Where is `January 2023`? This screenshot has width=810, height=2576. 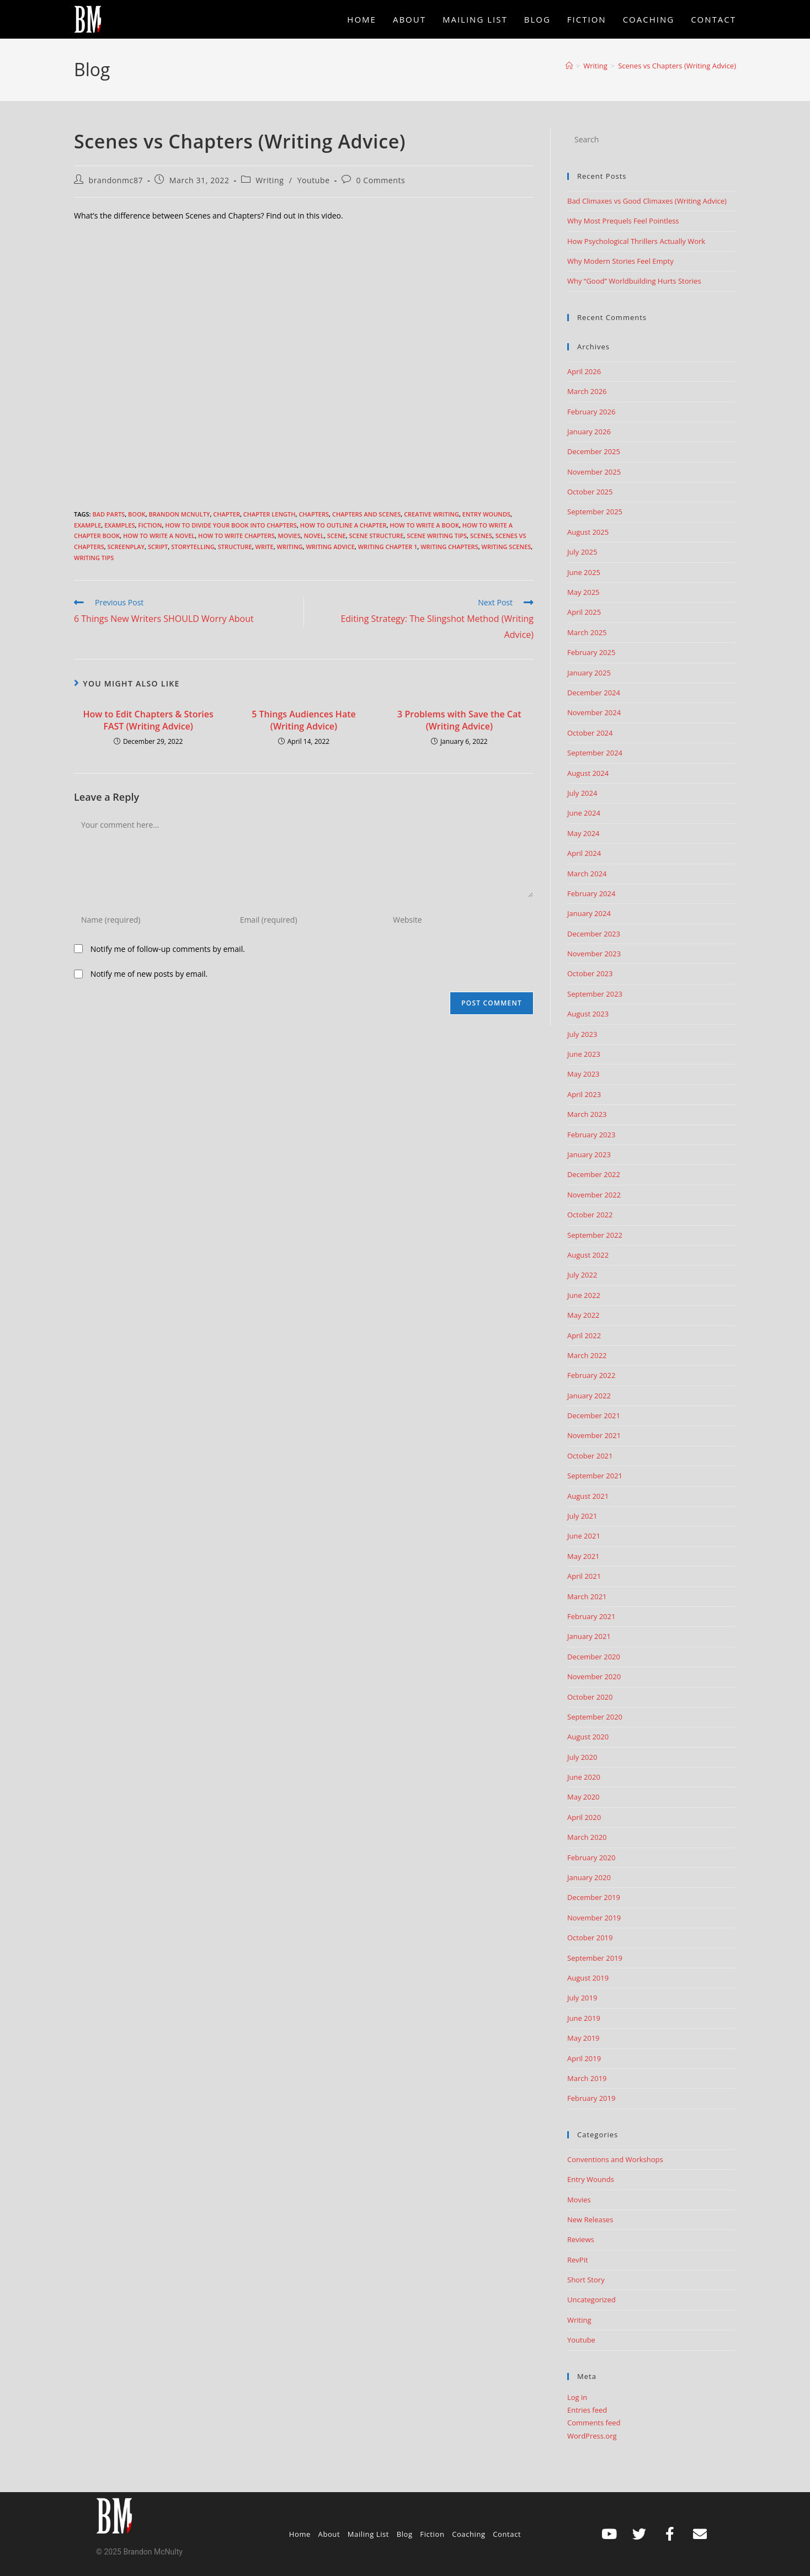 January 2023 is located at coordinates (589, 1154).